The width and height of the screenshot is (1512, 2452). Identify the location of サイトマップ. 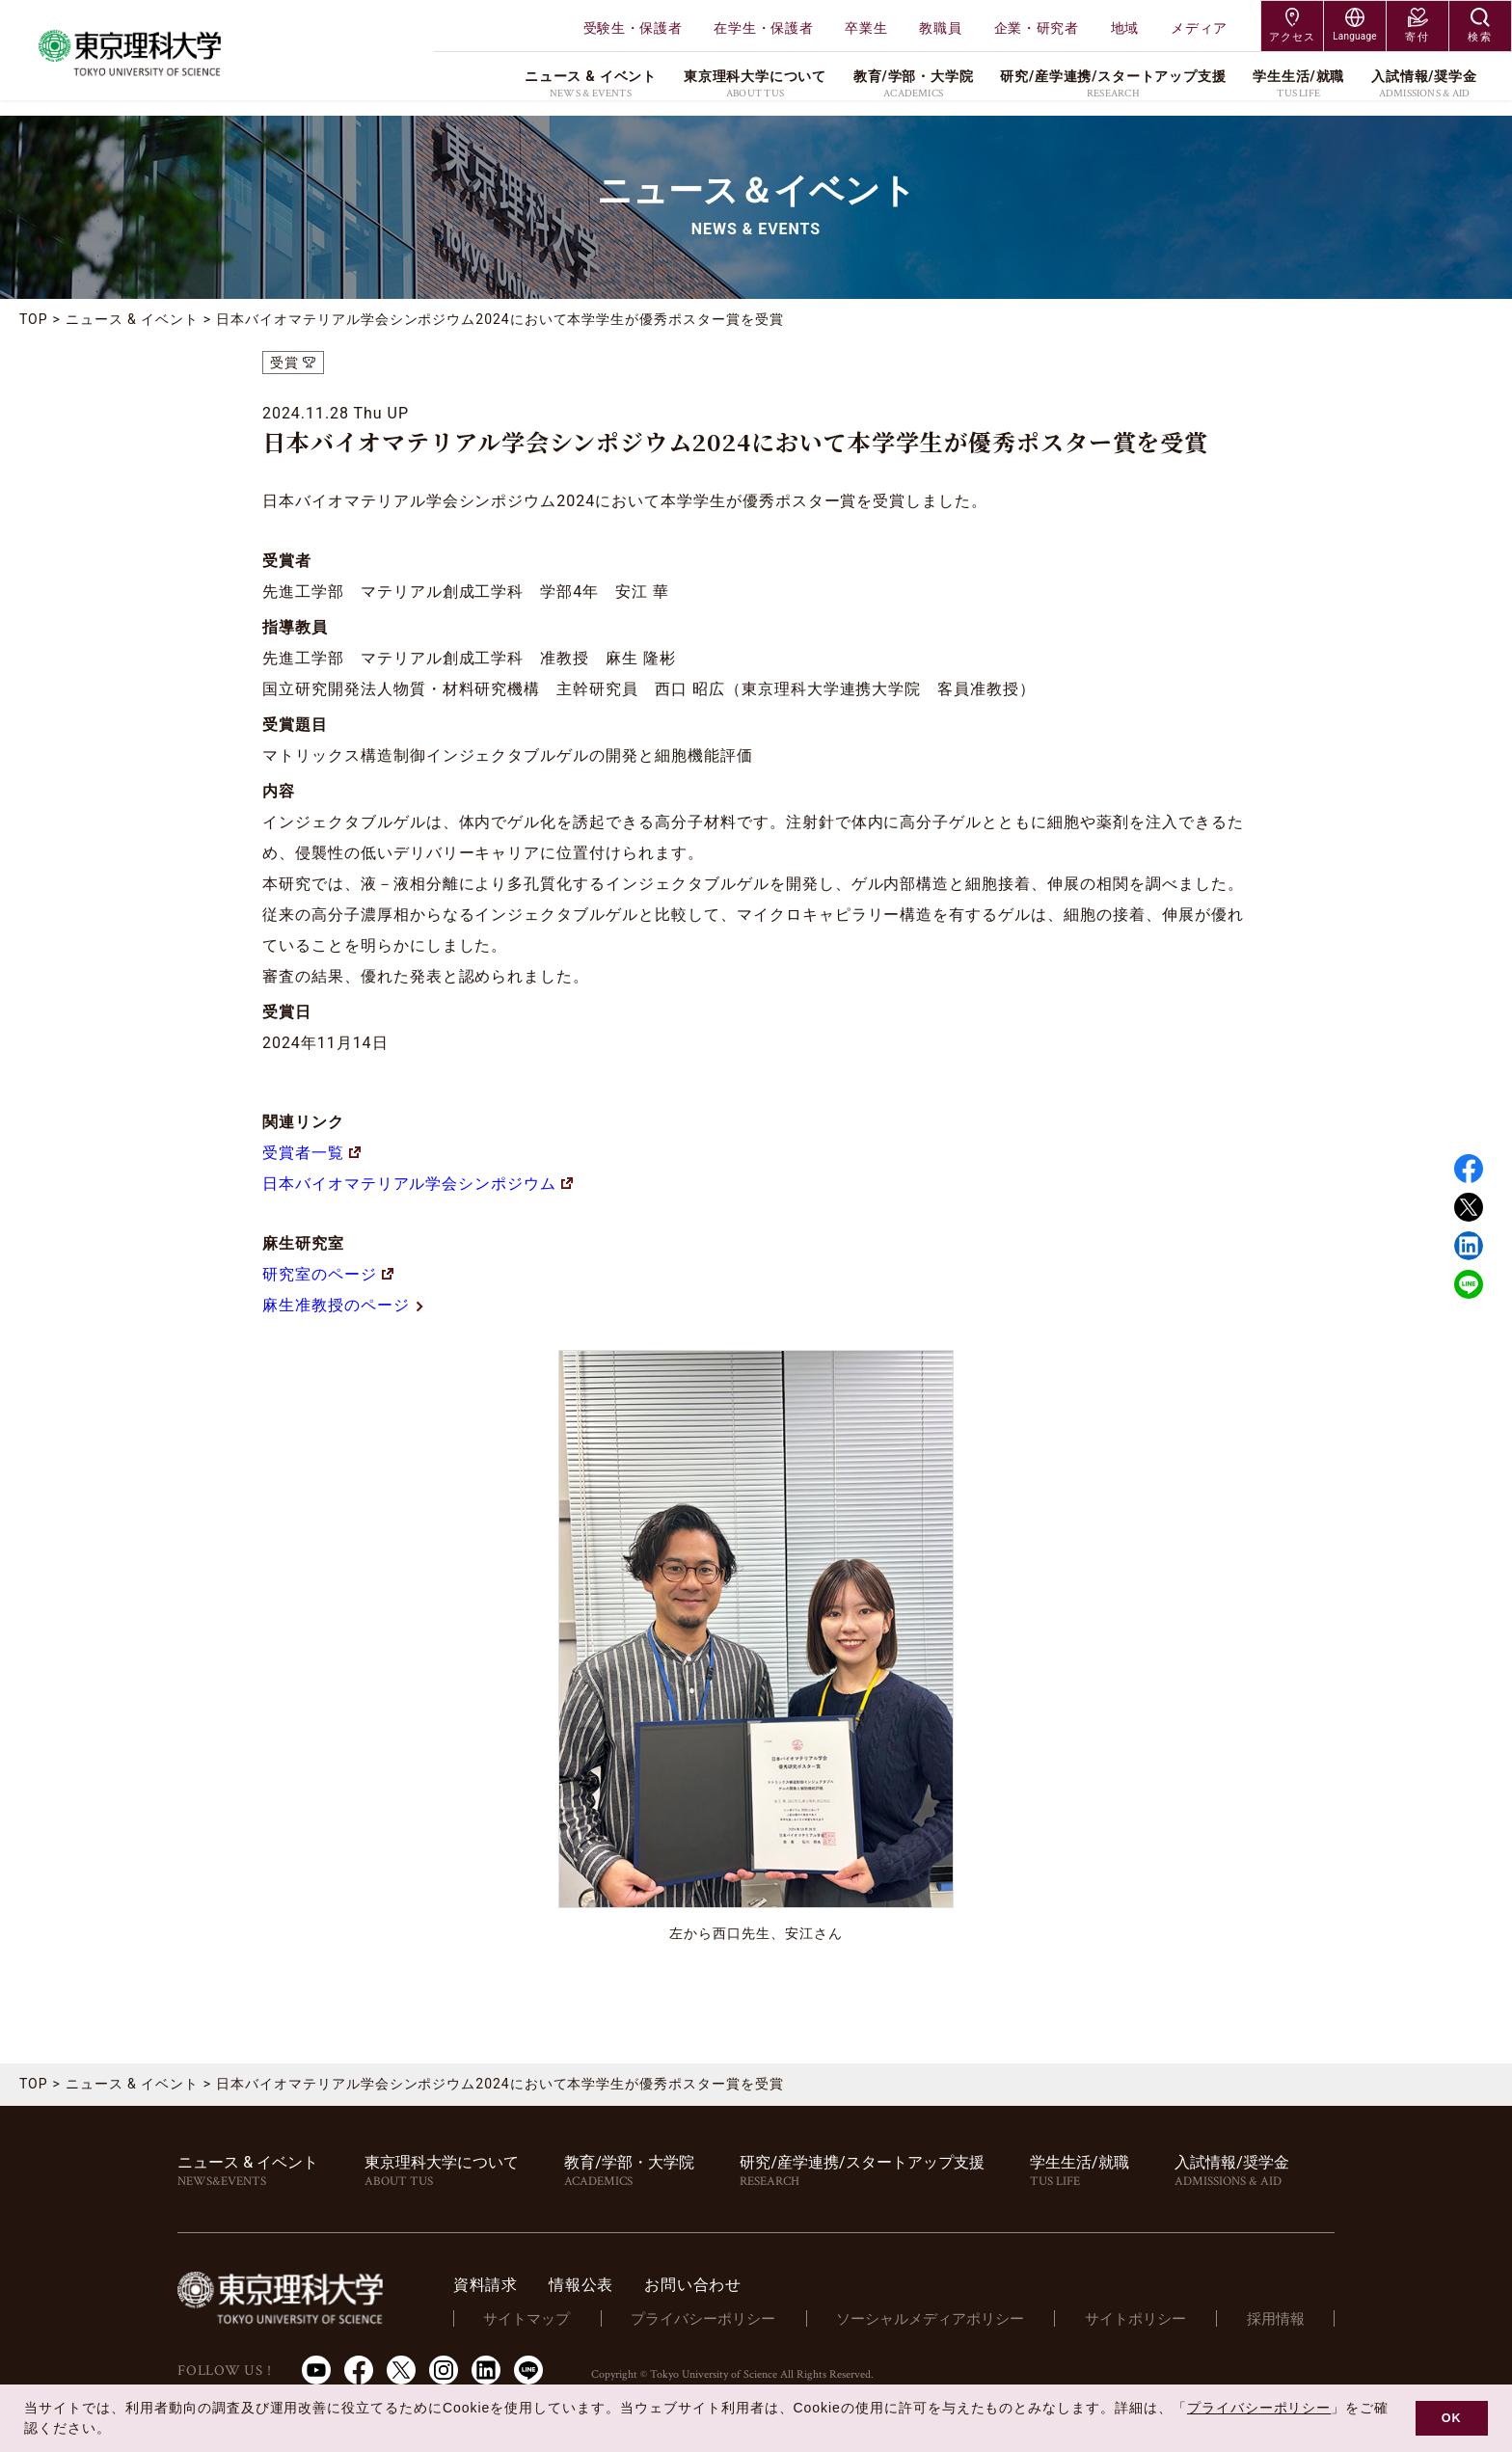
(545, 2319).